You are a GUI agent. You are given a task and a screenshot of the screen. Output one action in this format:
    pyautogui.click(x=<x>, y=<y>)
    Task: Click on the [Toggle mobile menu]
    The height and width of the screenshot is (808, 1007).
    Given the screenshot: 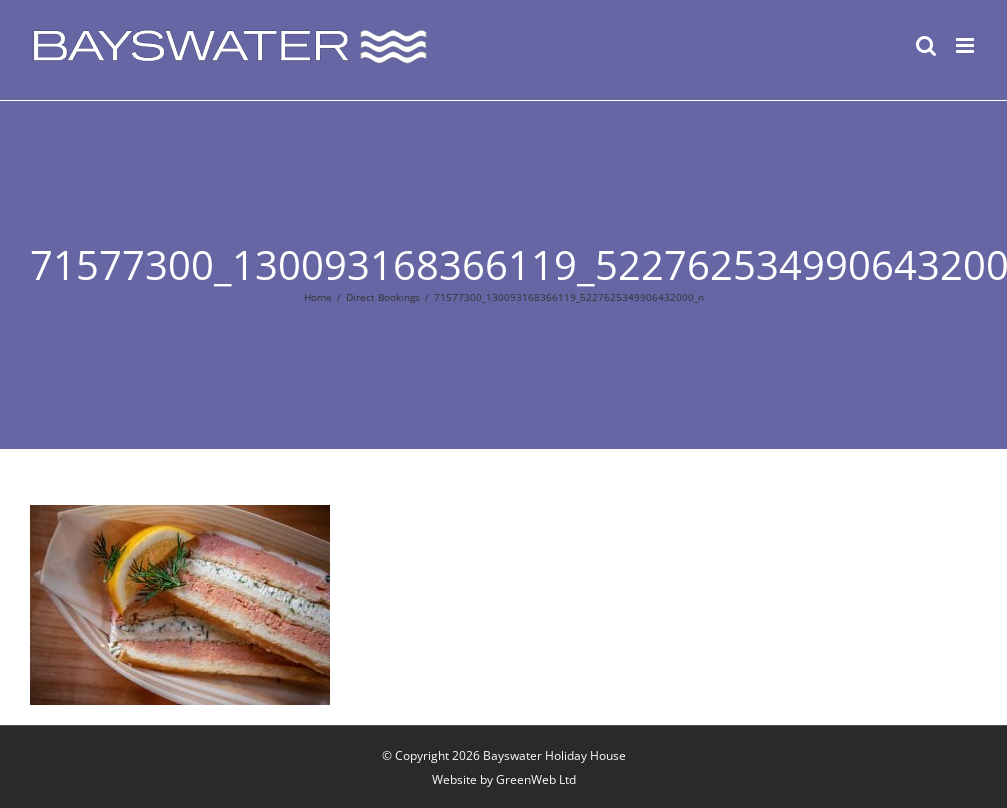 What is the action you would take?
    pyautogui.click(x=966, y=45)
    